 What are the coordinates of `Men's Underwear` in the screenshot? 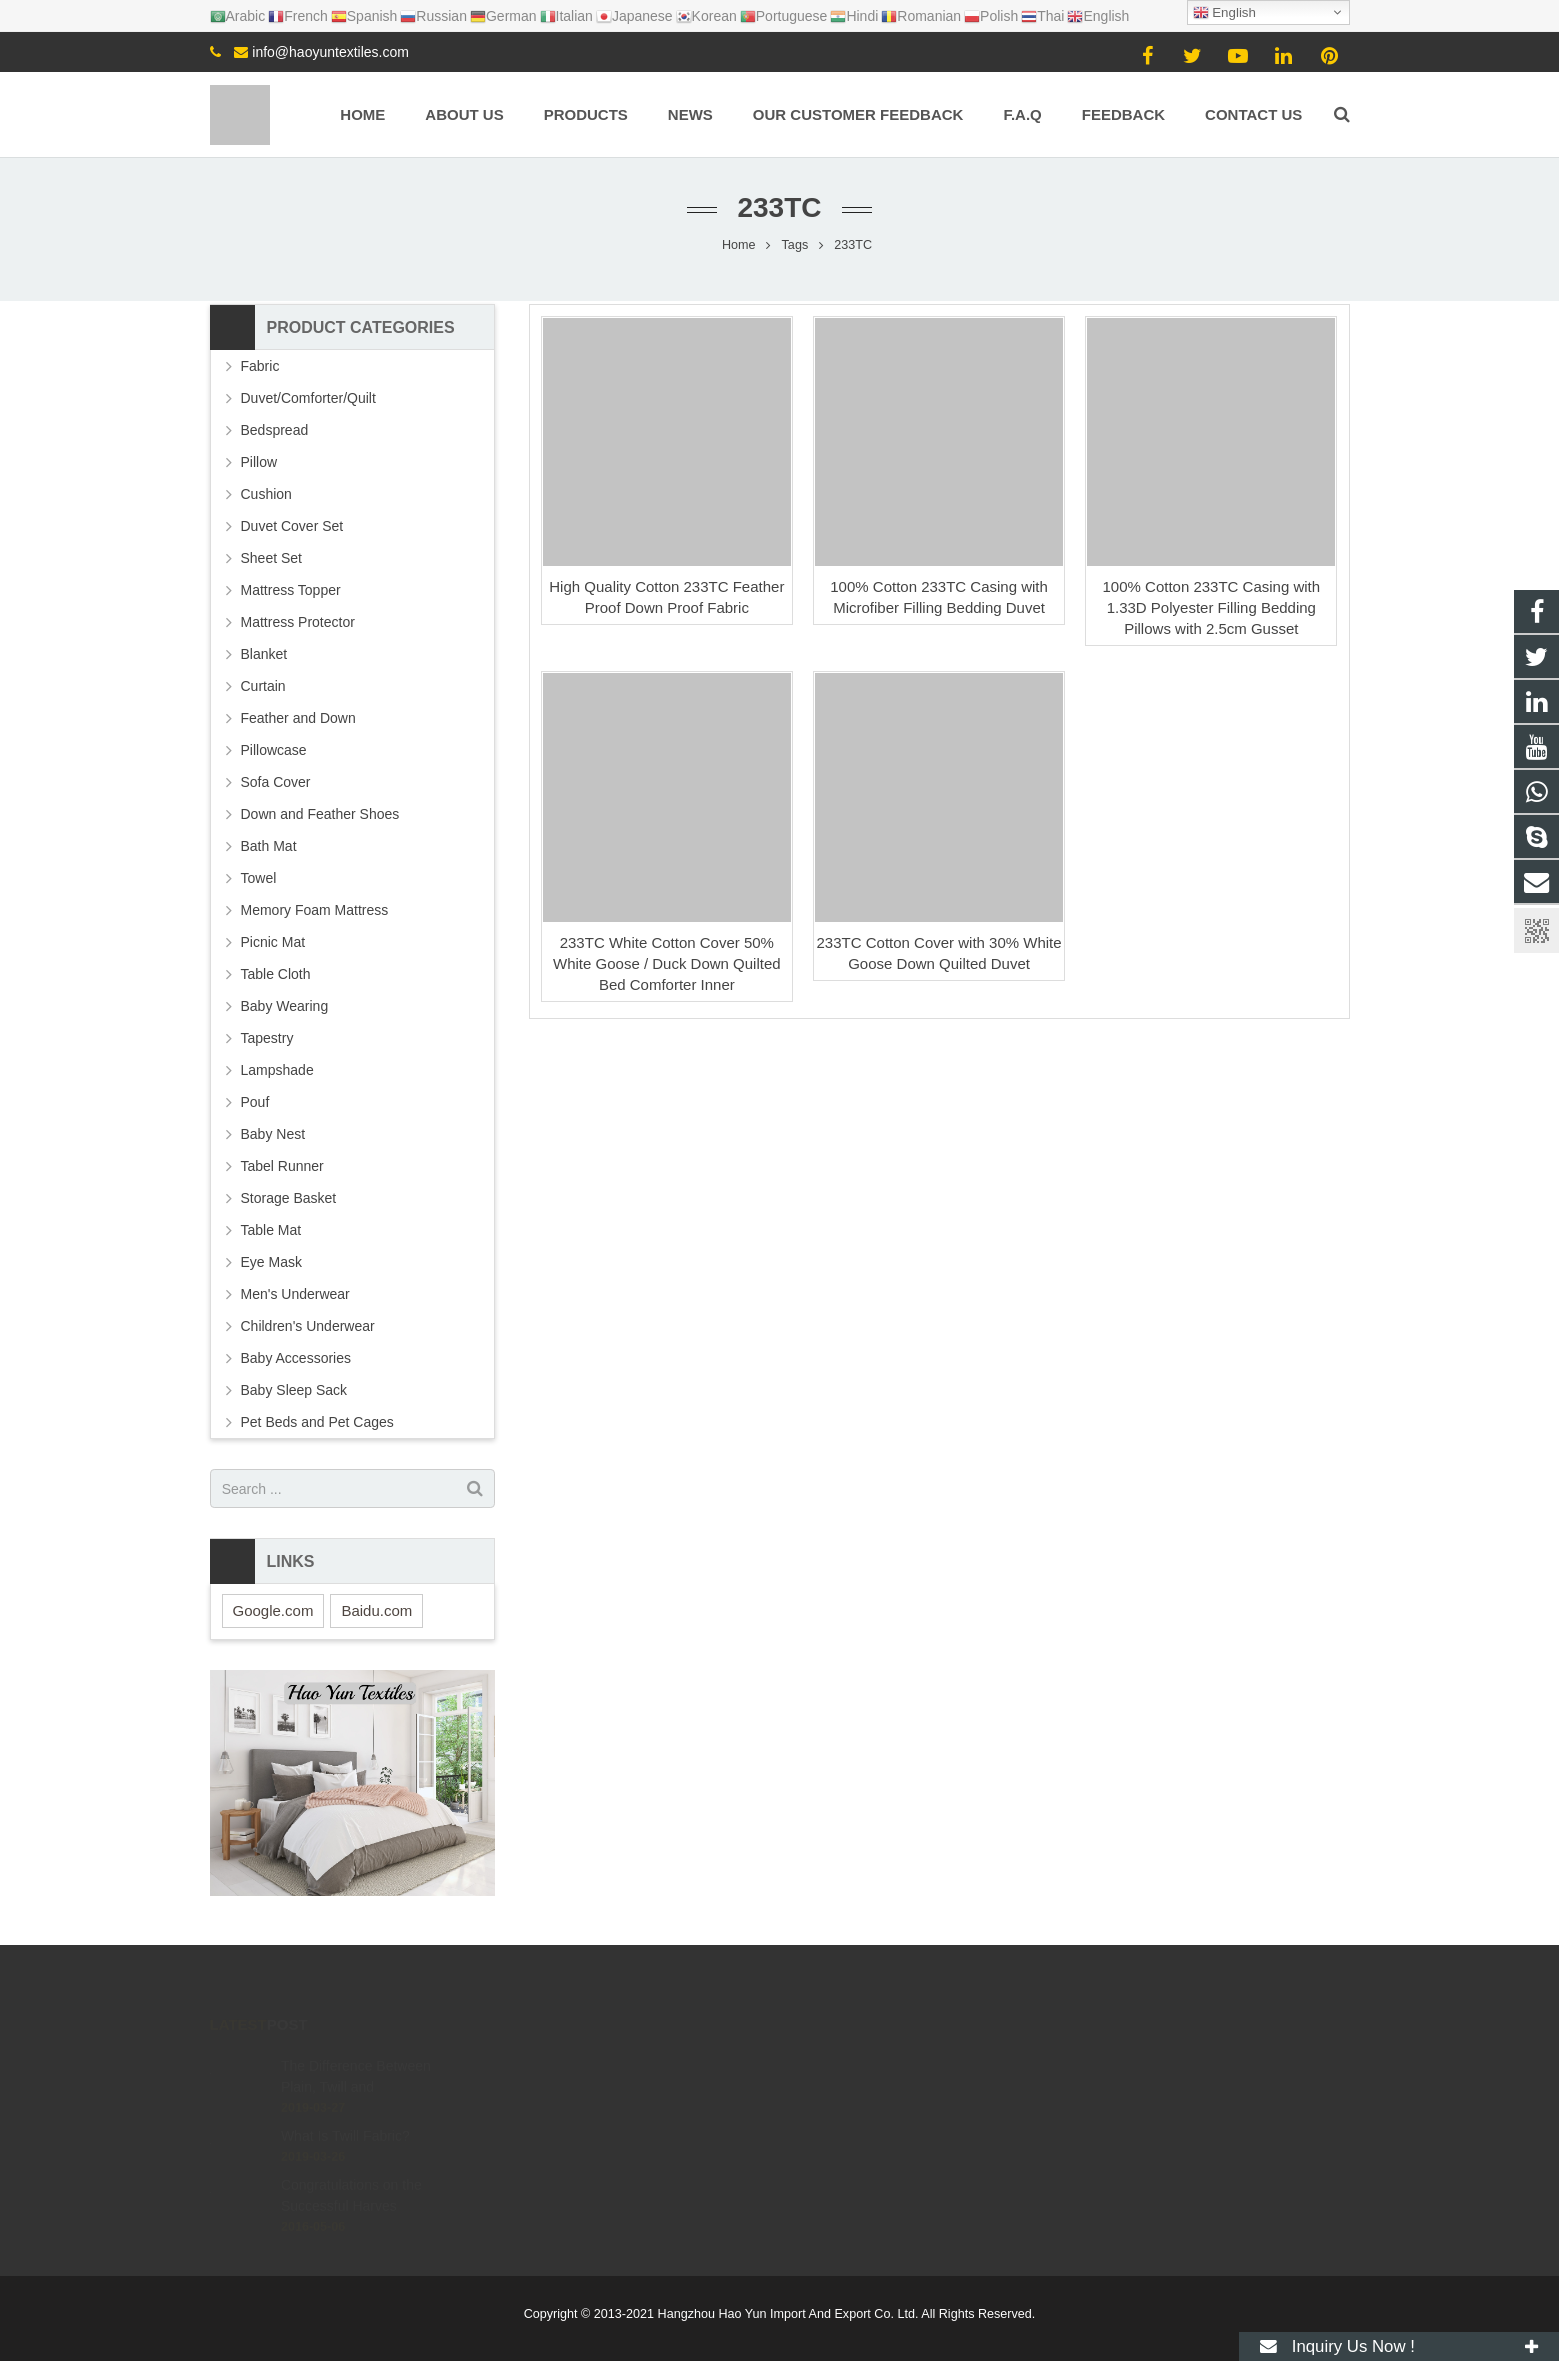 It's located at (295, 1294).